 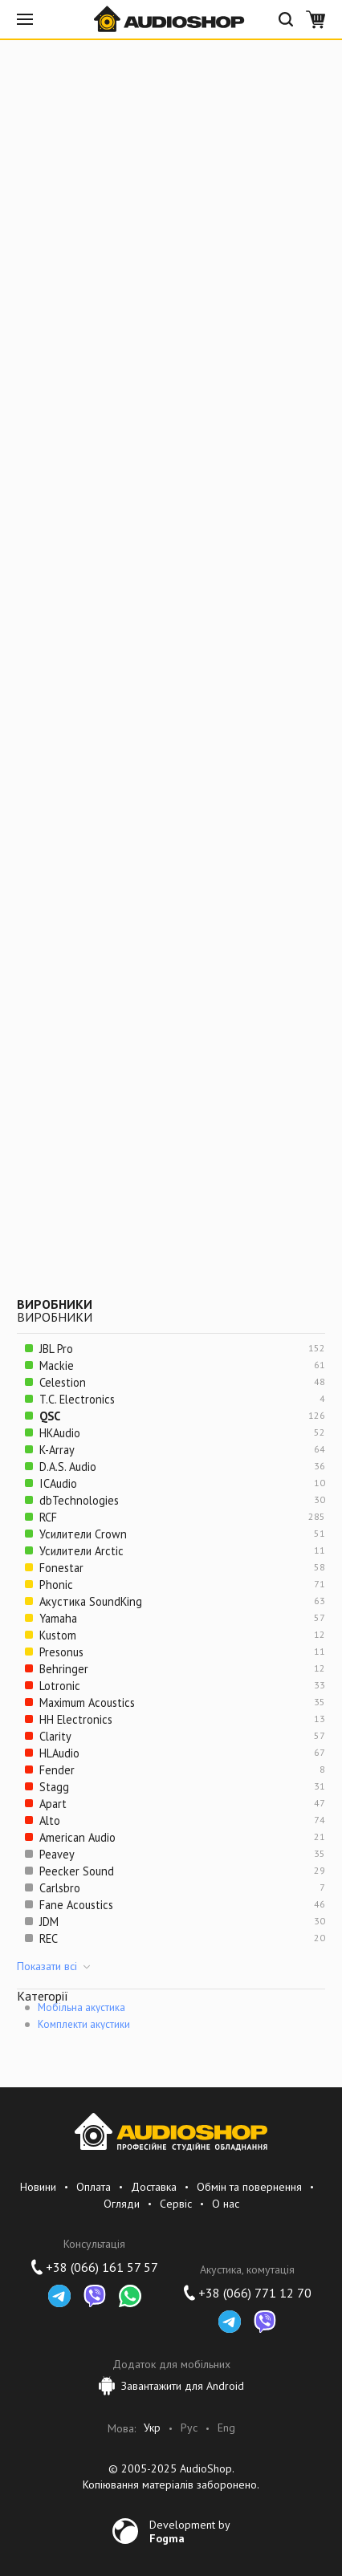 What do you see at coordinates (63, 1668) in the screenshot?
I see `Behringer` at bounding box center [63, 1668].